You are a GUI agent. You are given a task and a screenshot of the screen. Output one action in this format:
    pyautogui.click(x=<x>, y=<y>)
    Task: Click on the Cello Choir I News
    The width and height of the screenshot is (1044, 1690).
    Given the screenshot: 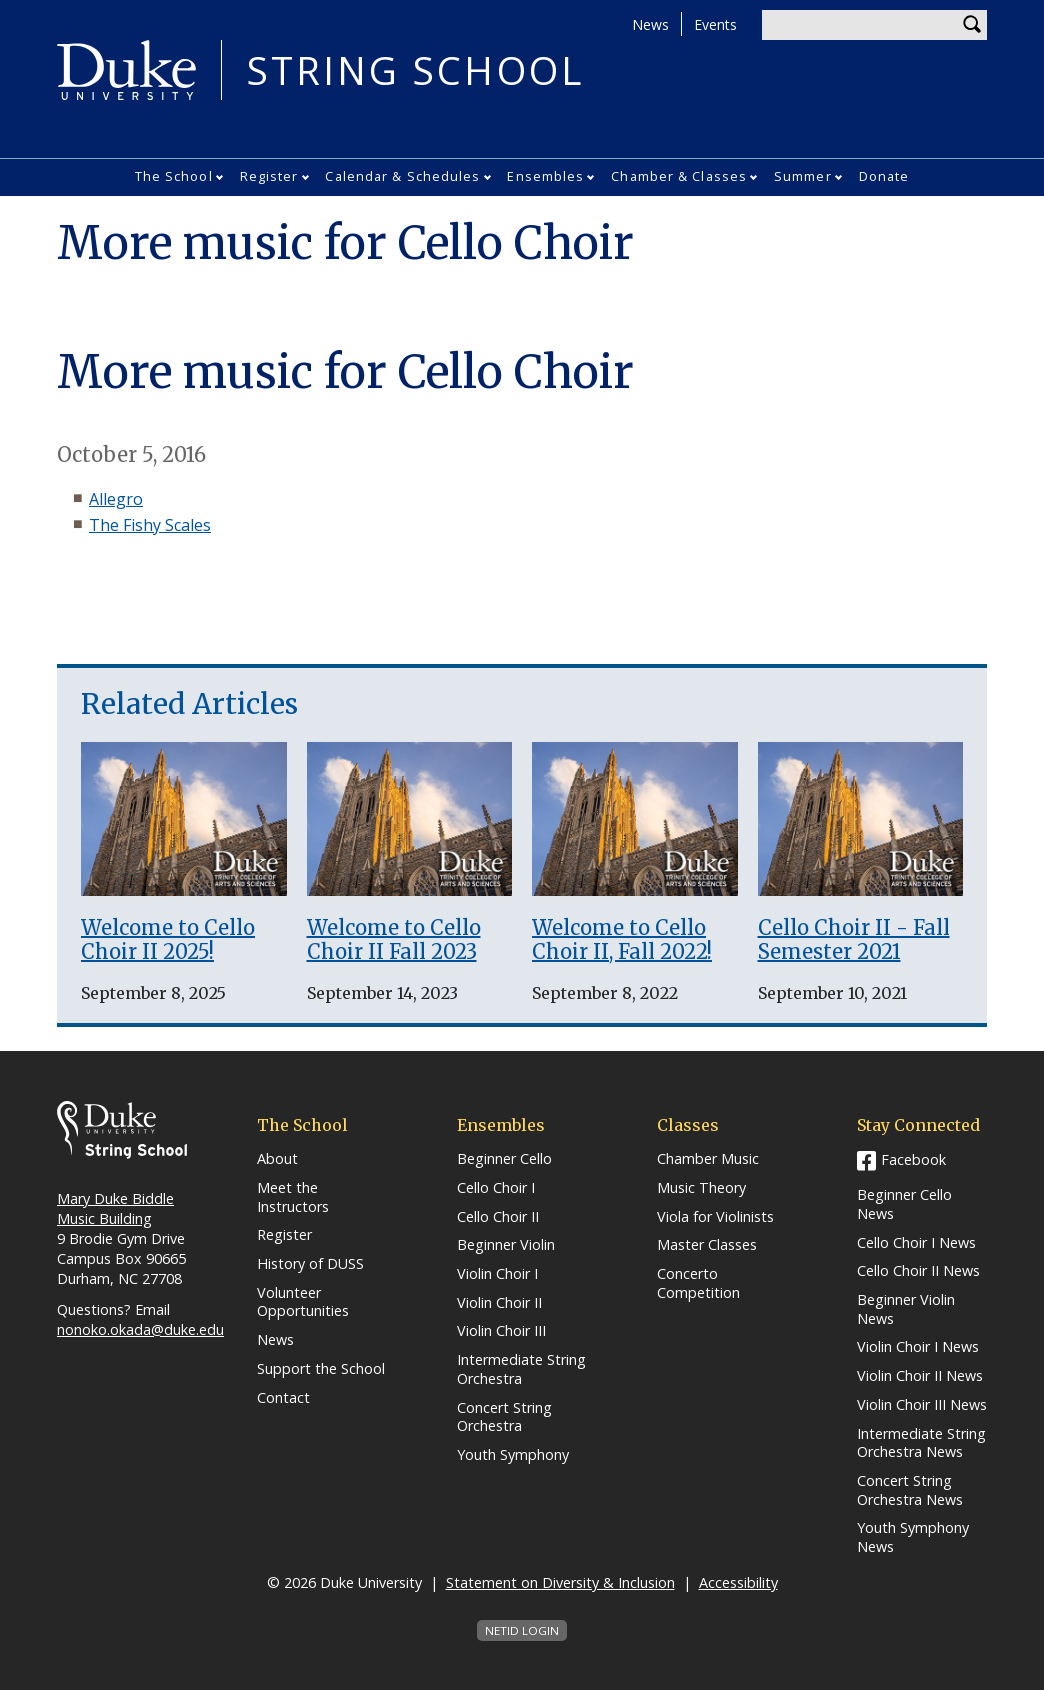 What is the action you would take?
    pyautogui.click(x=916, y=1243)
    